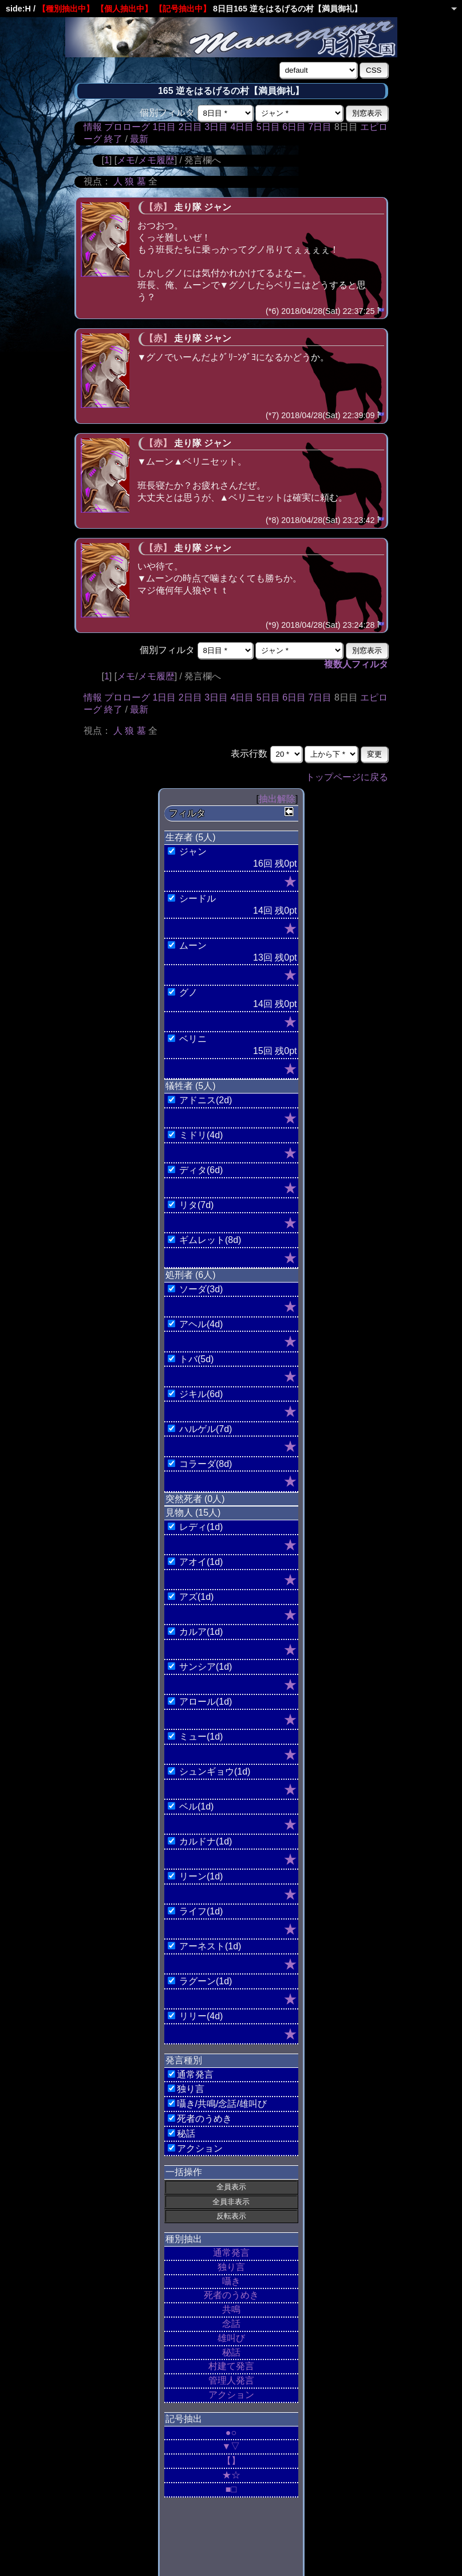  Describe the element at coordinates (231, 2432) in the screenshot. I see `●○` at that location.